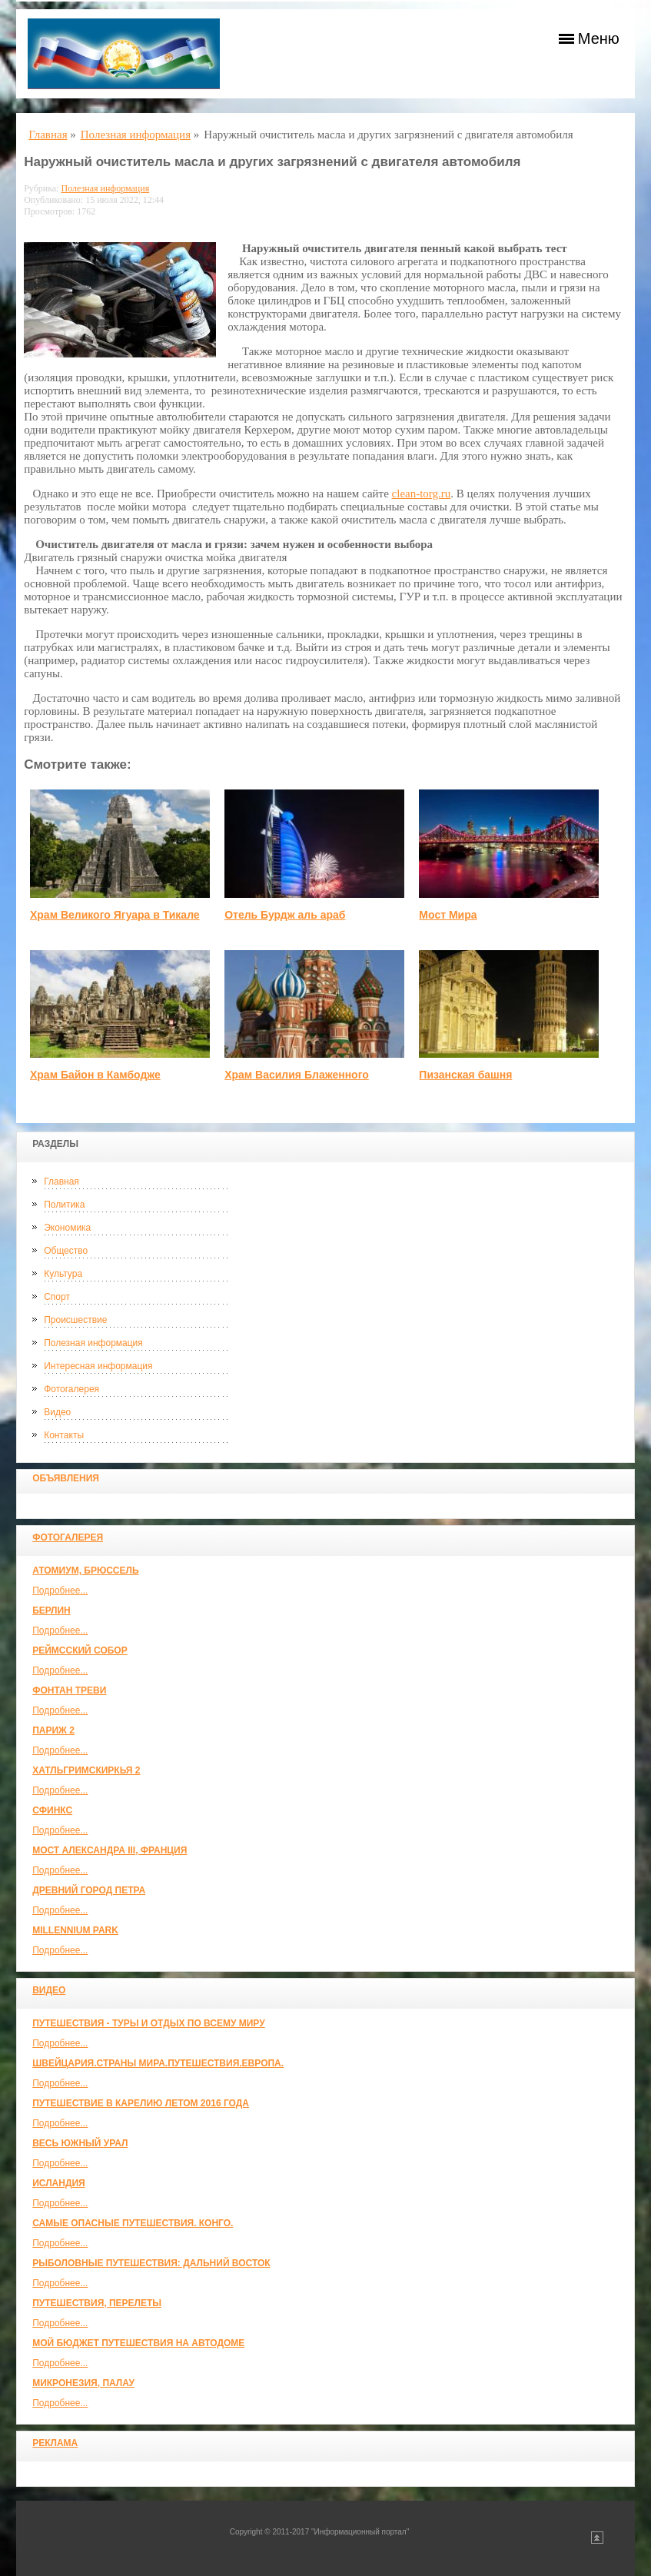 The height and width of the screenshot is (2576, 651). Describe the element at coordinates (132, 2223) in the screenshot. I see `Самые опасные путешествия. Конго.` at that location.